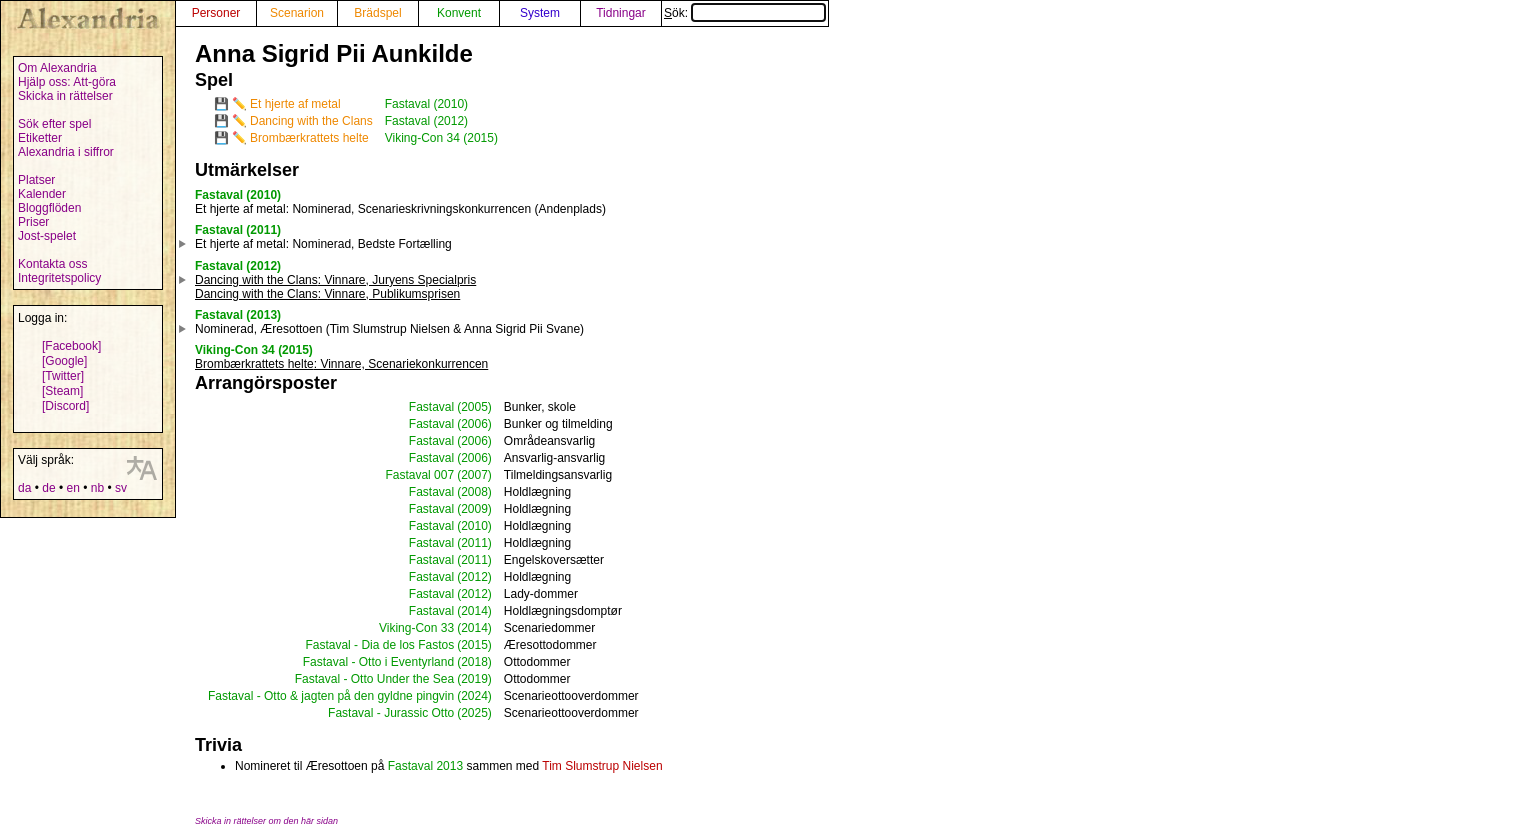  I want to click on (2009), so click(474, 509).